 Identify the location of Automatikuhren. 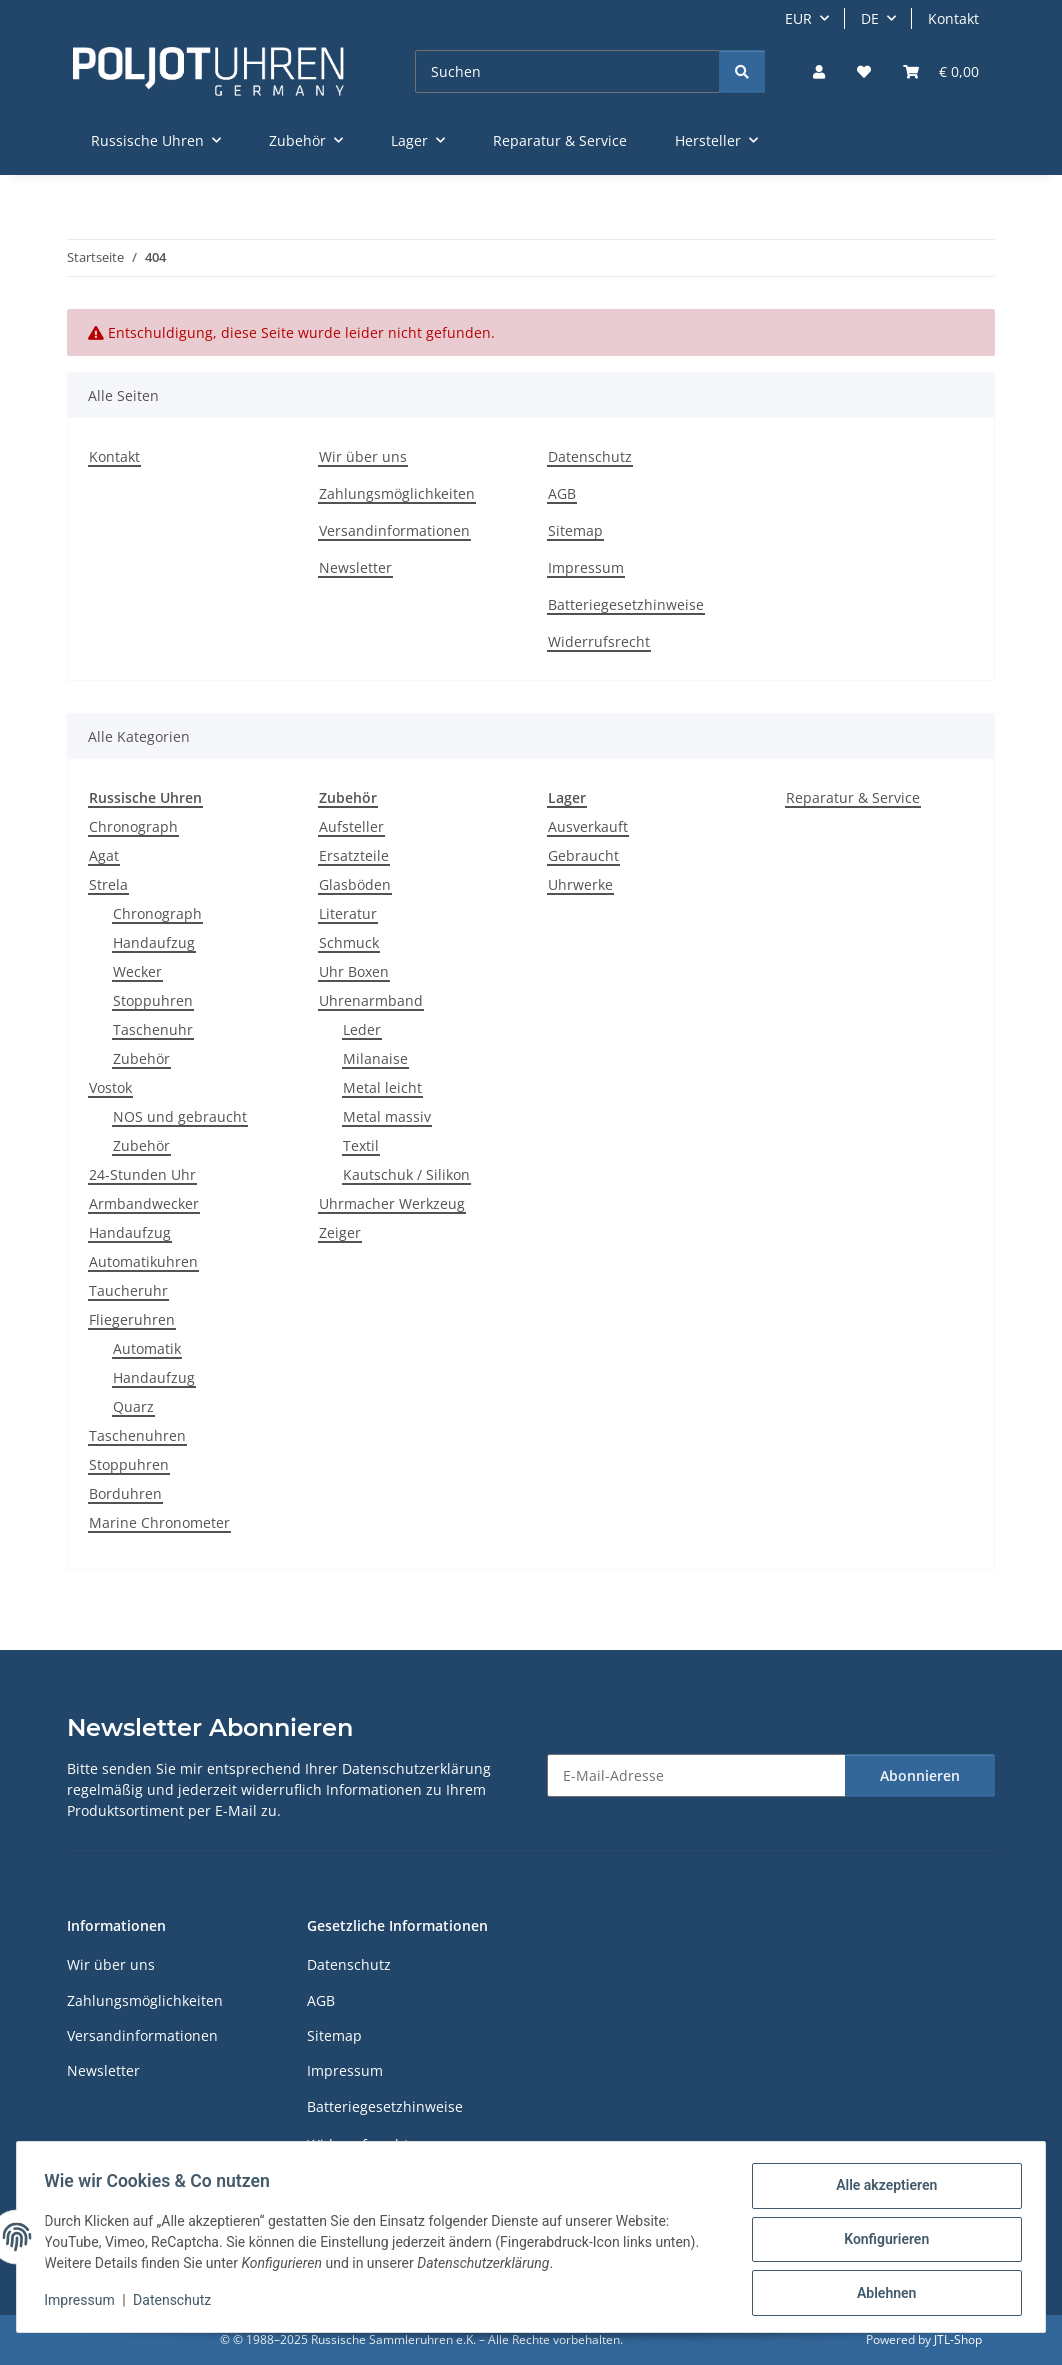
(143, 1261).